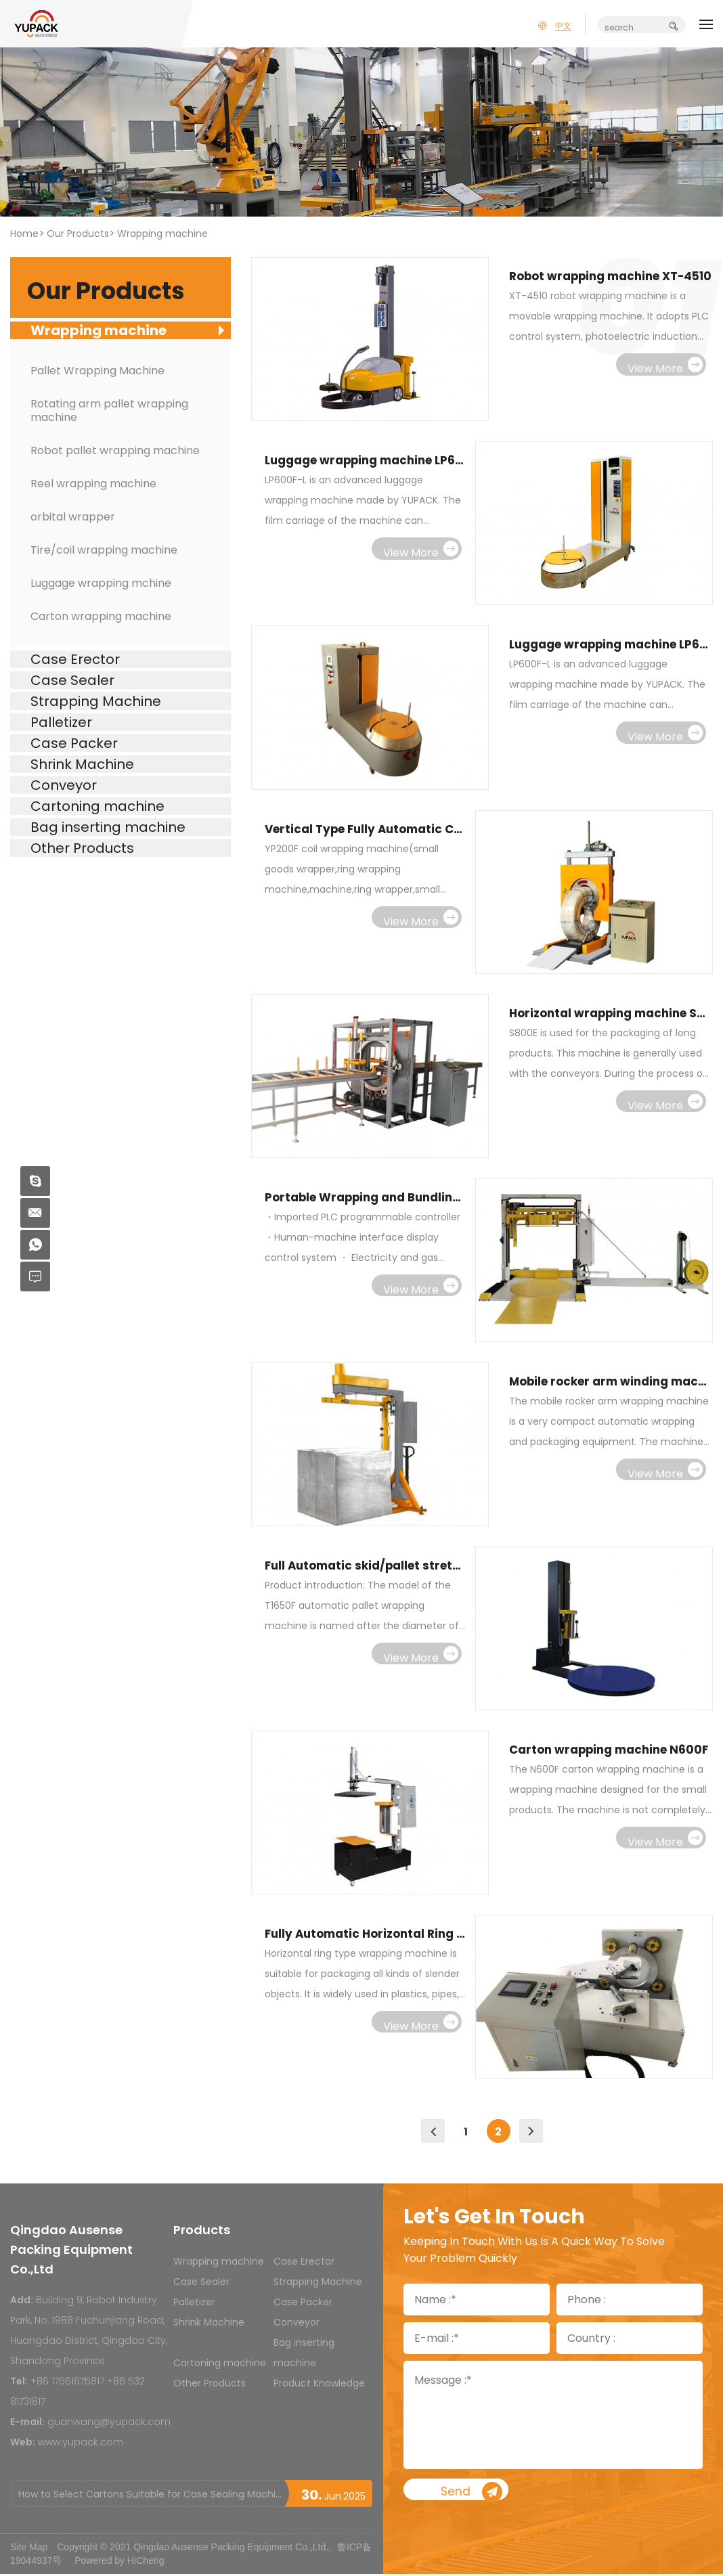 The height and width of the screenshot is (2576, 723). Describe the element at coordinates (80, 2444) in the screenshot. I see `www.yupack.com` at that location.